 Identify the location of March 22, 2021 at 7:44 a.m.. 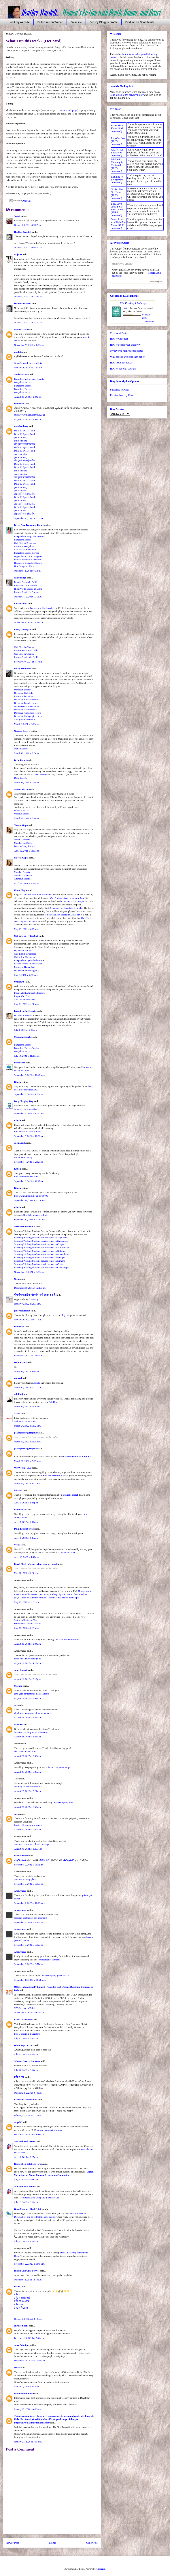
(27, 818).